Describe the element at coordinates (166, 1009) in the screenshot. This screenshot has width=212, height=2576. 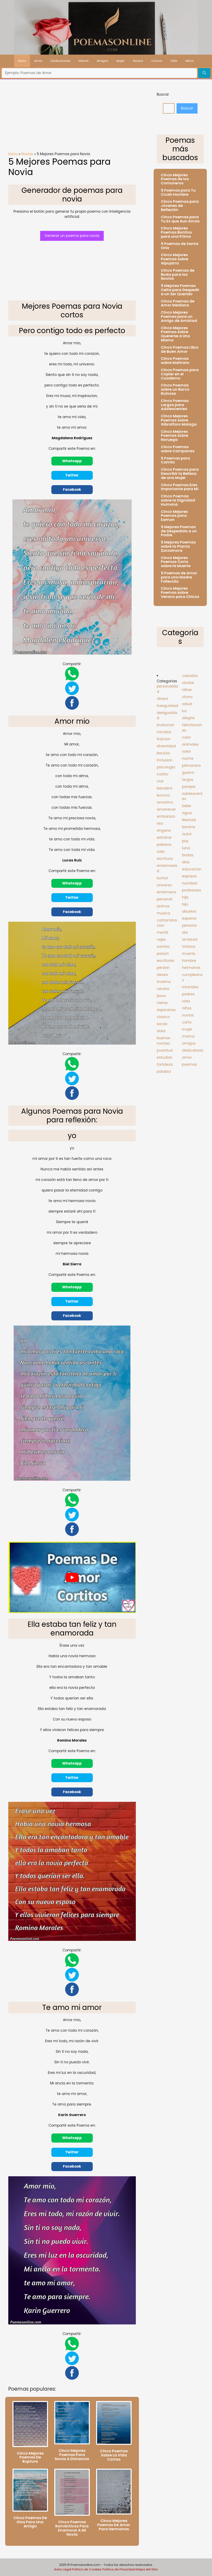
I see `esperanza` at that location.